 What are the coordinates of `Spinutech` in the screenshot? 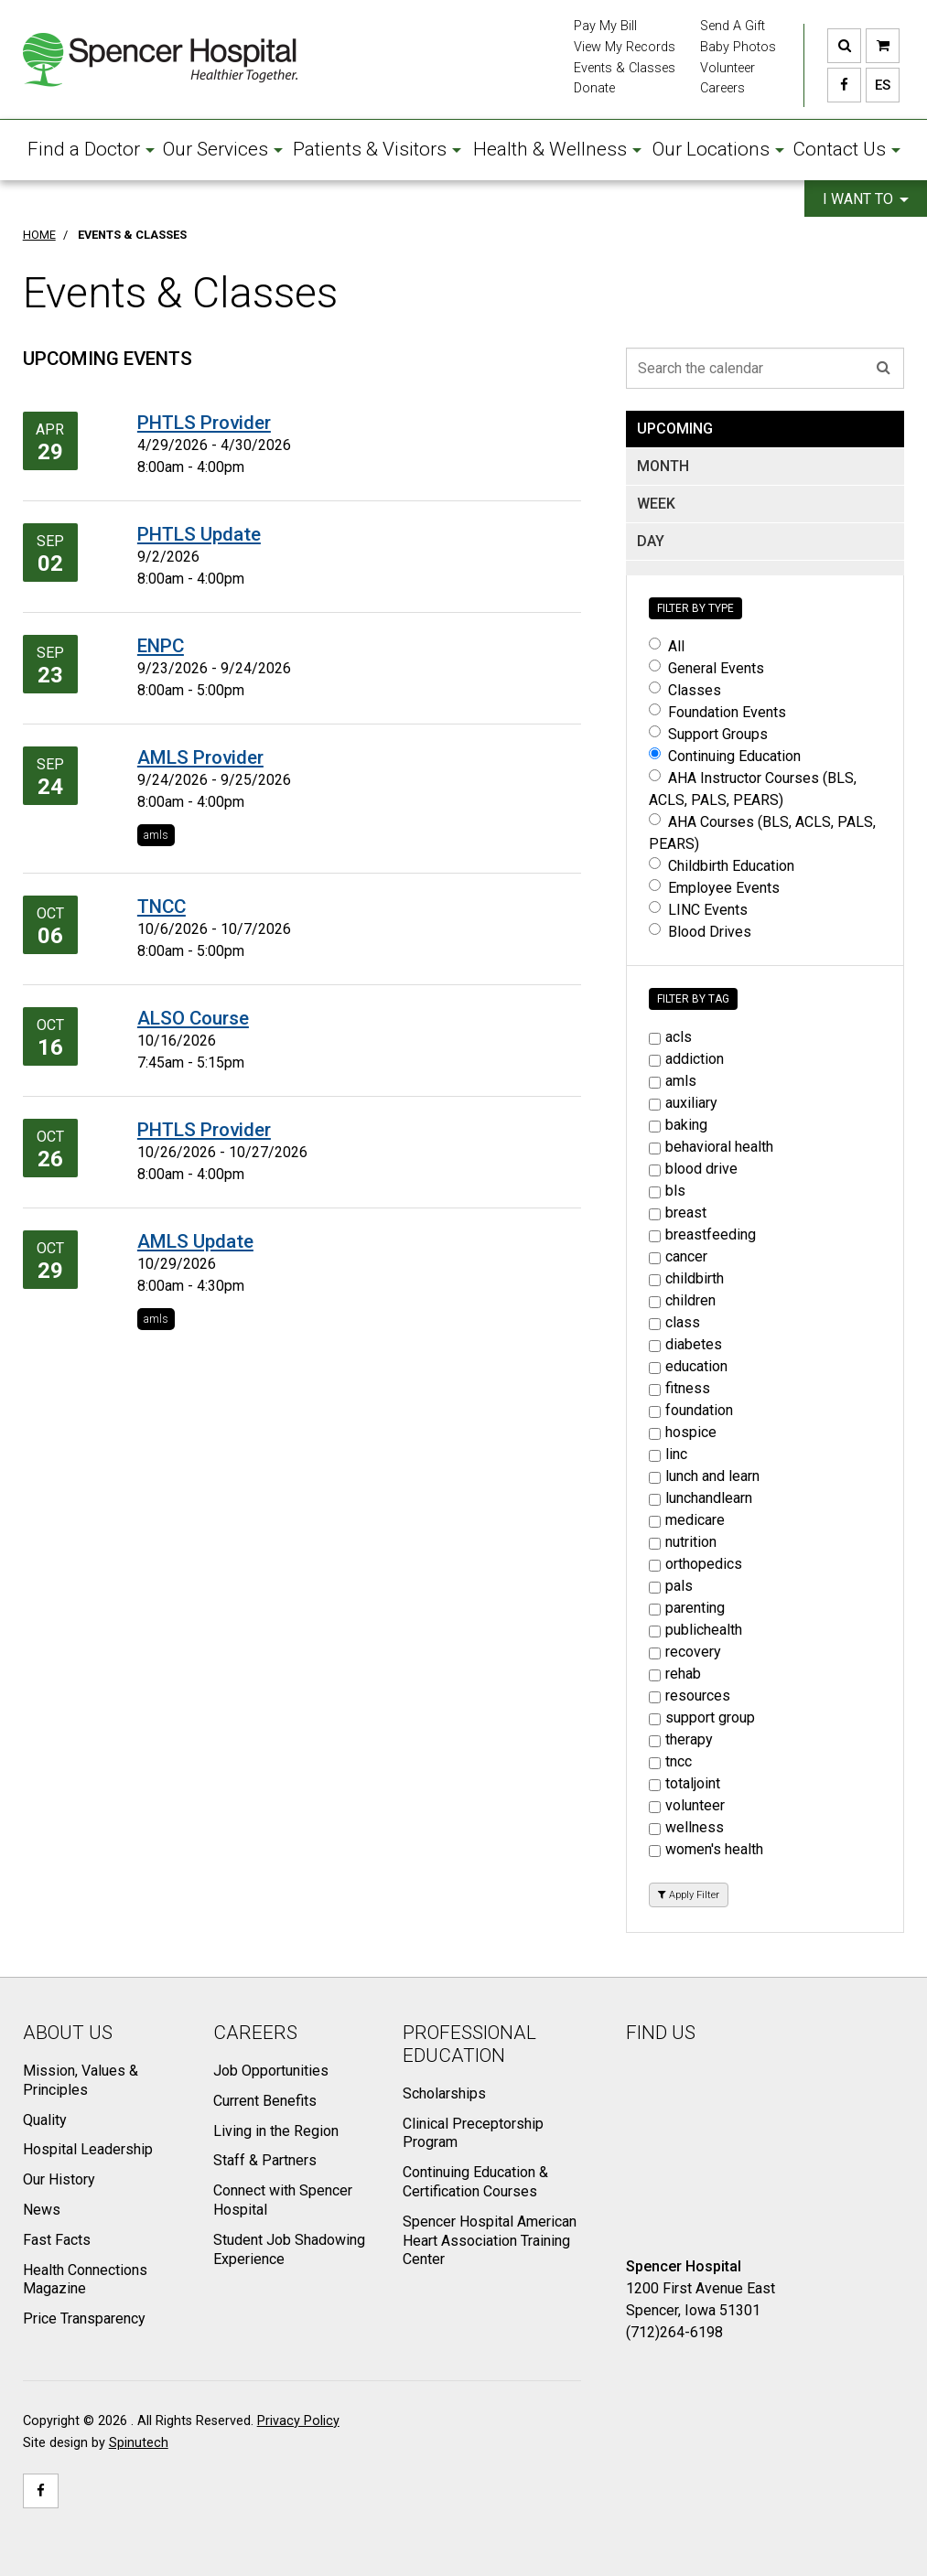 It's located at (138, 2443).